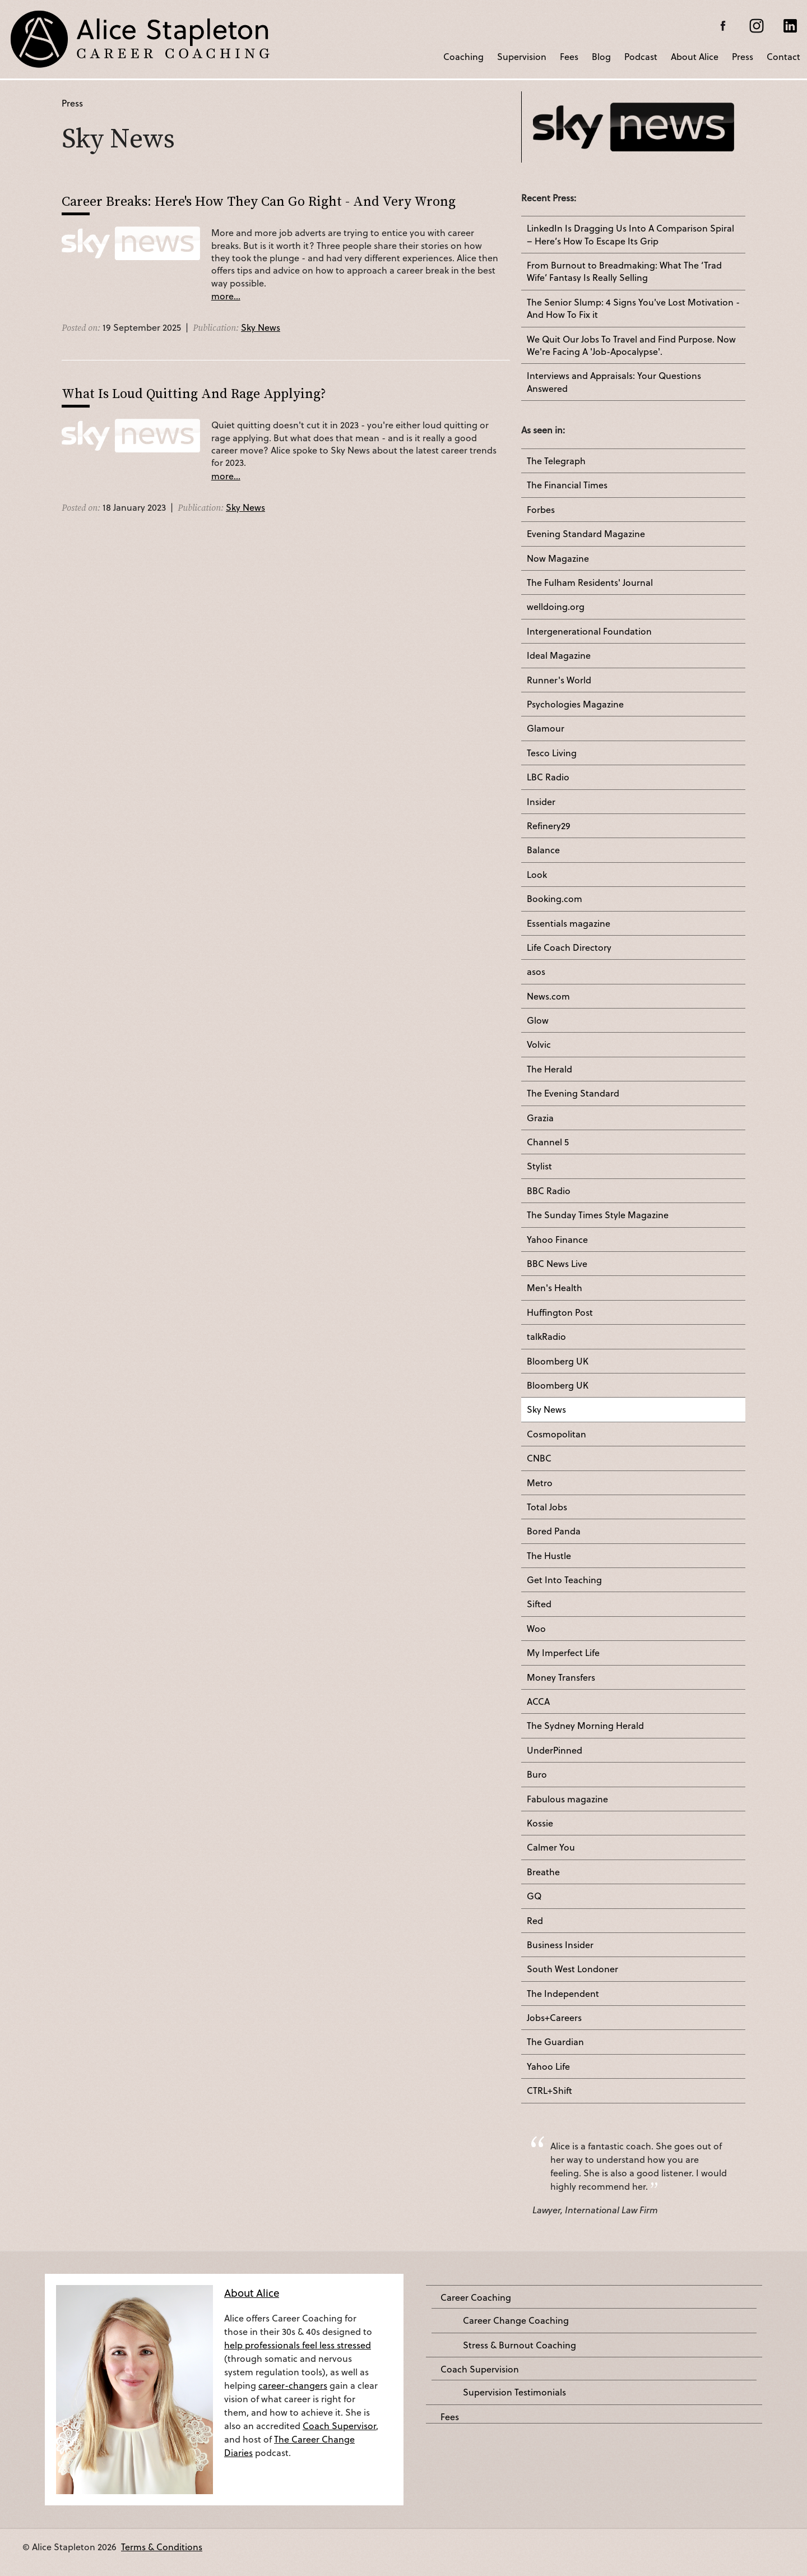 Image resolution: width=807 pixels, height=2576 pixels. I want to click on Supervision, so click(521, 56).